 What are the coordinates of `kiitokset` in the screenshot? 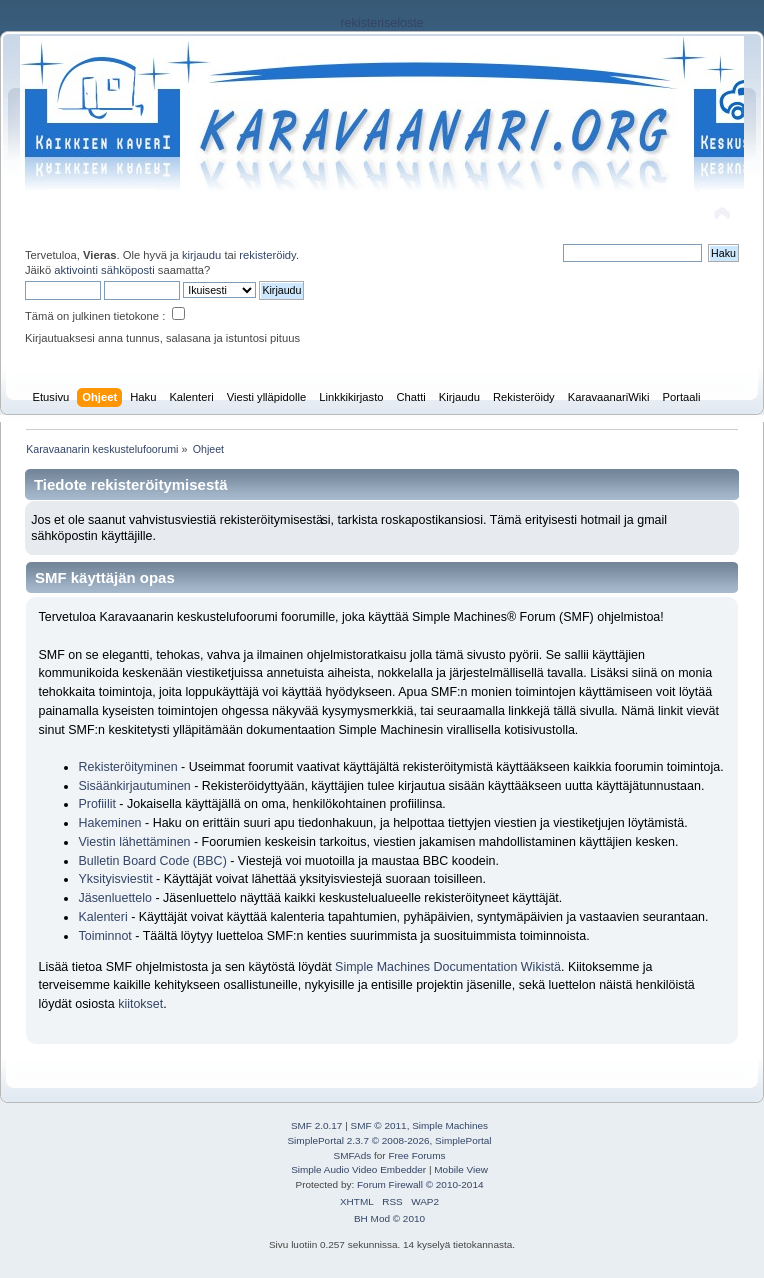 It's located at (140, 1004).